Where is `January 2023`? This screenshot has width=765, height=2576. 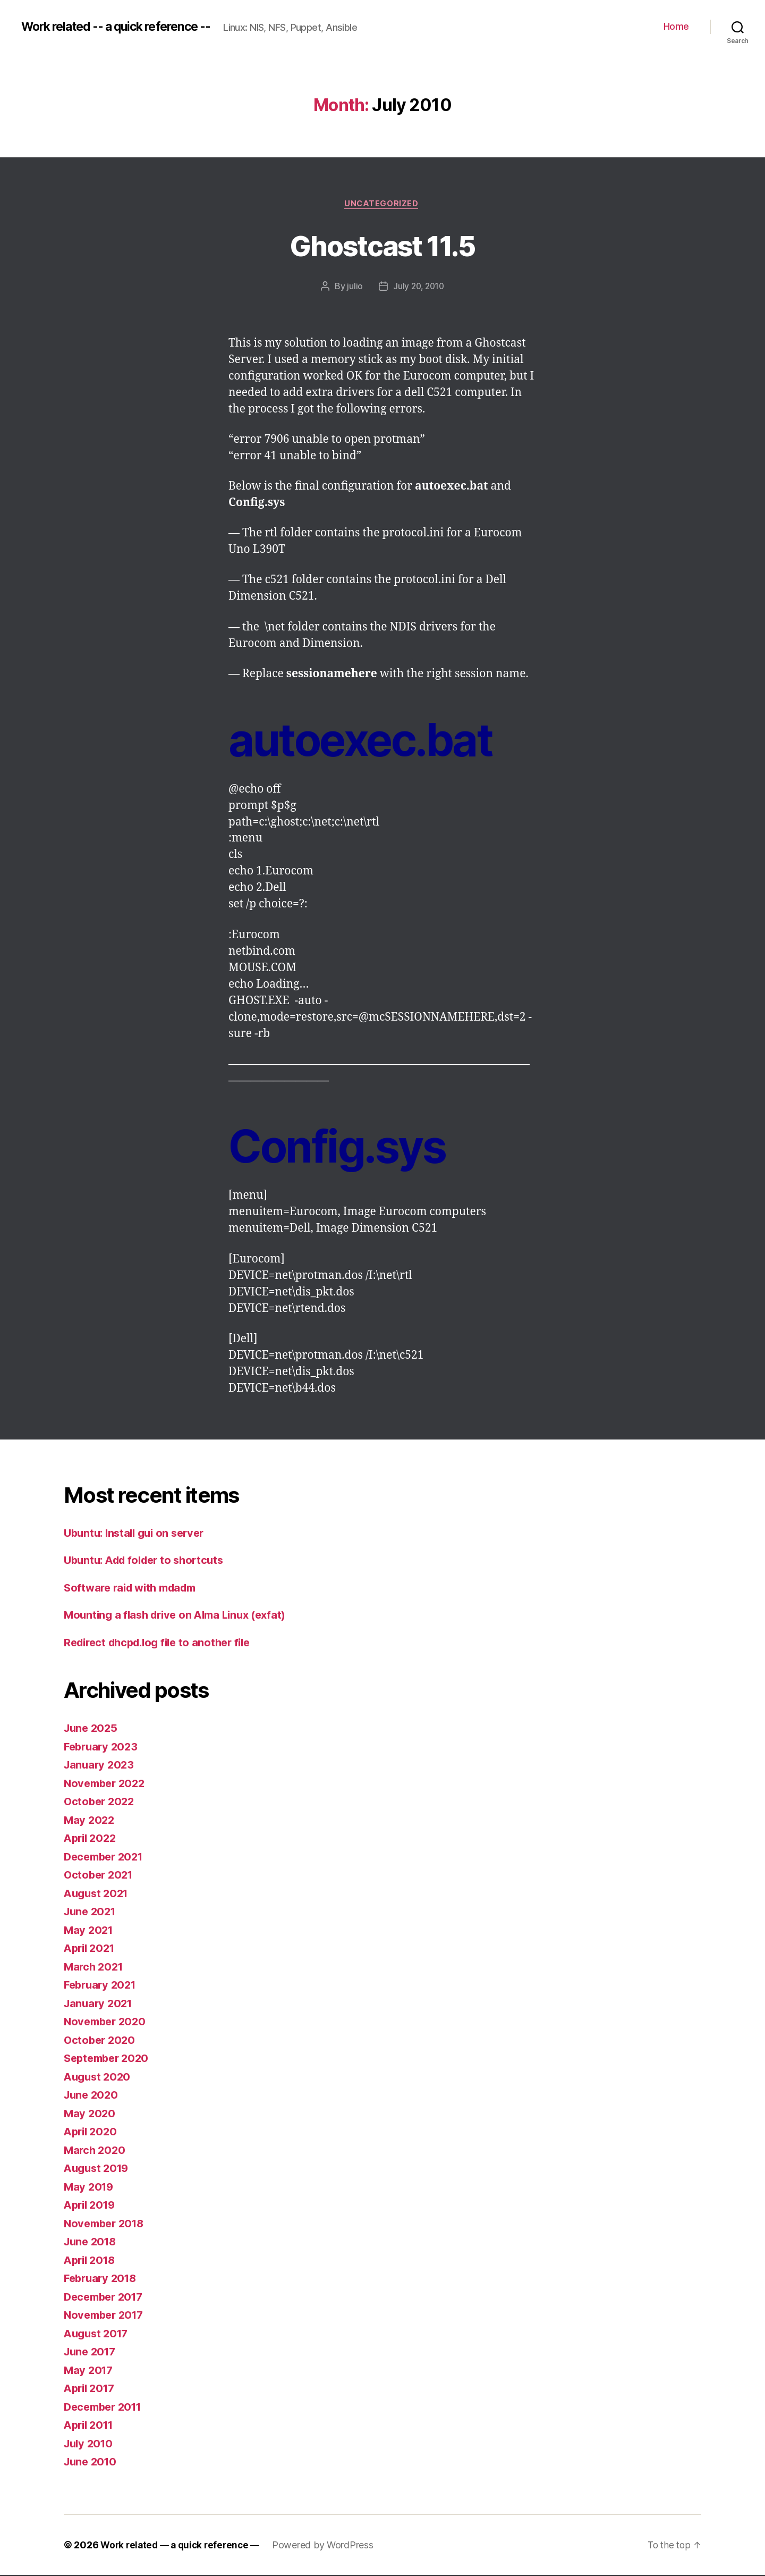 January 2023 is located at coordinates (100, 1766).